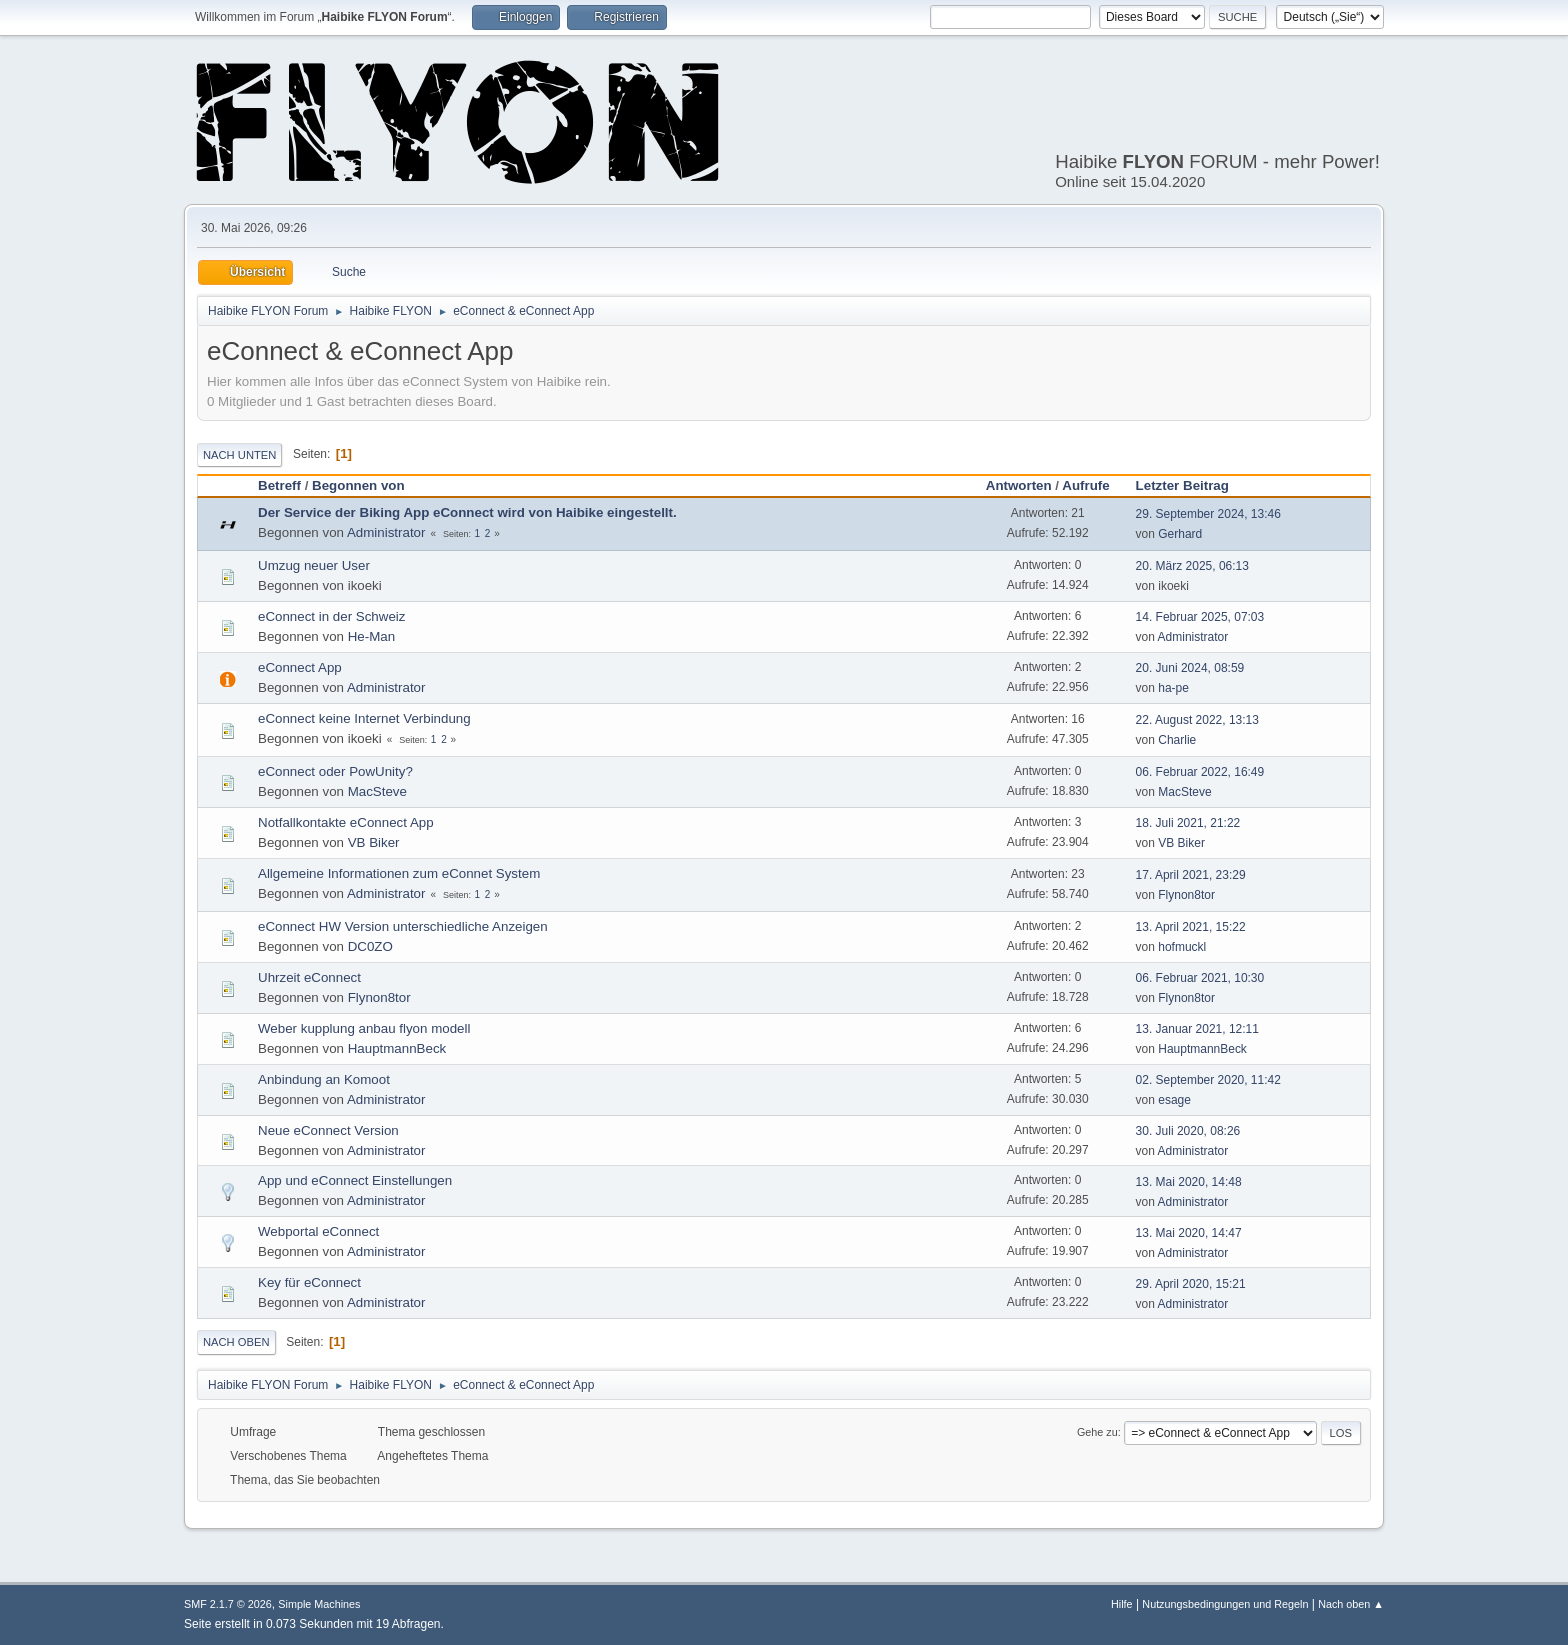 Image resolution: width=1568 pixels, height=1645 pixels. Describe the element at coordinates (1208, 1080) in the screenshot. I see `02. September 2020, 11:42` at that location.